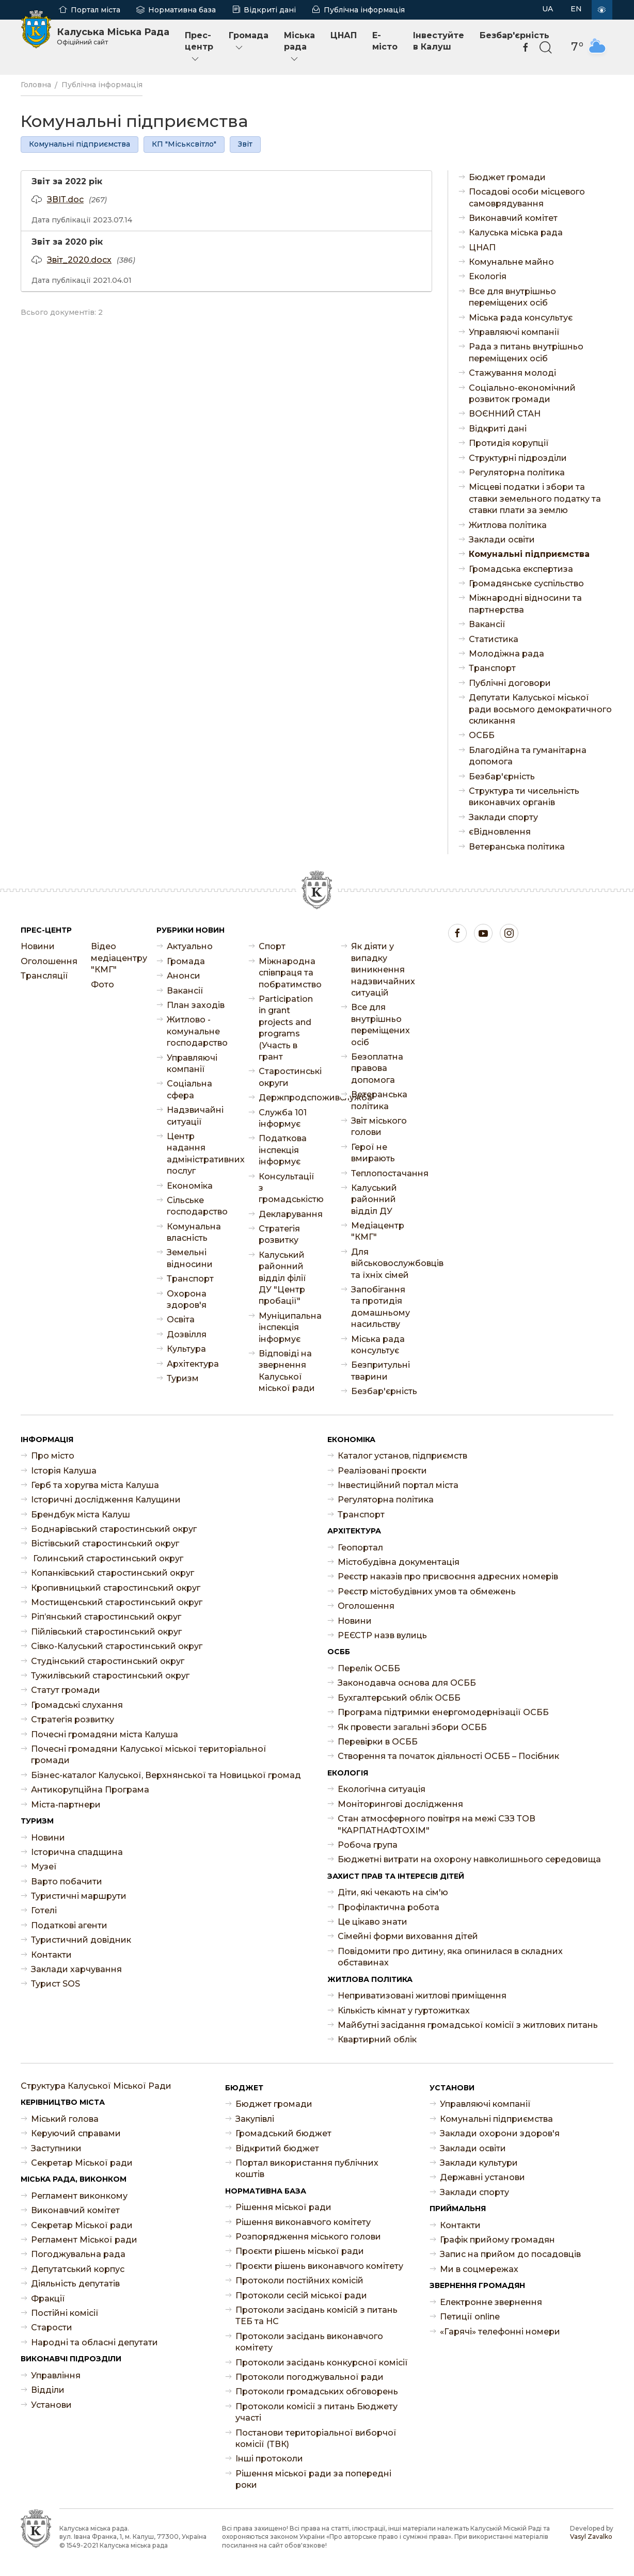 The height and width of the screenshot is (2576, 634). I want to click on Безпритульні тварини, so click(380, 1370).